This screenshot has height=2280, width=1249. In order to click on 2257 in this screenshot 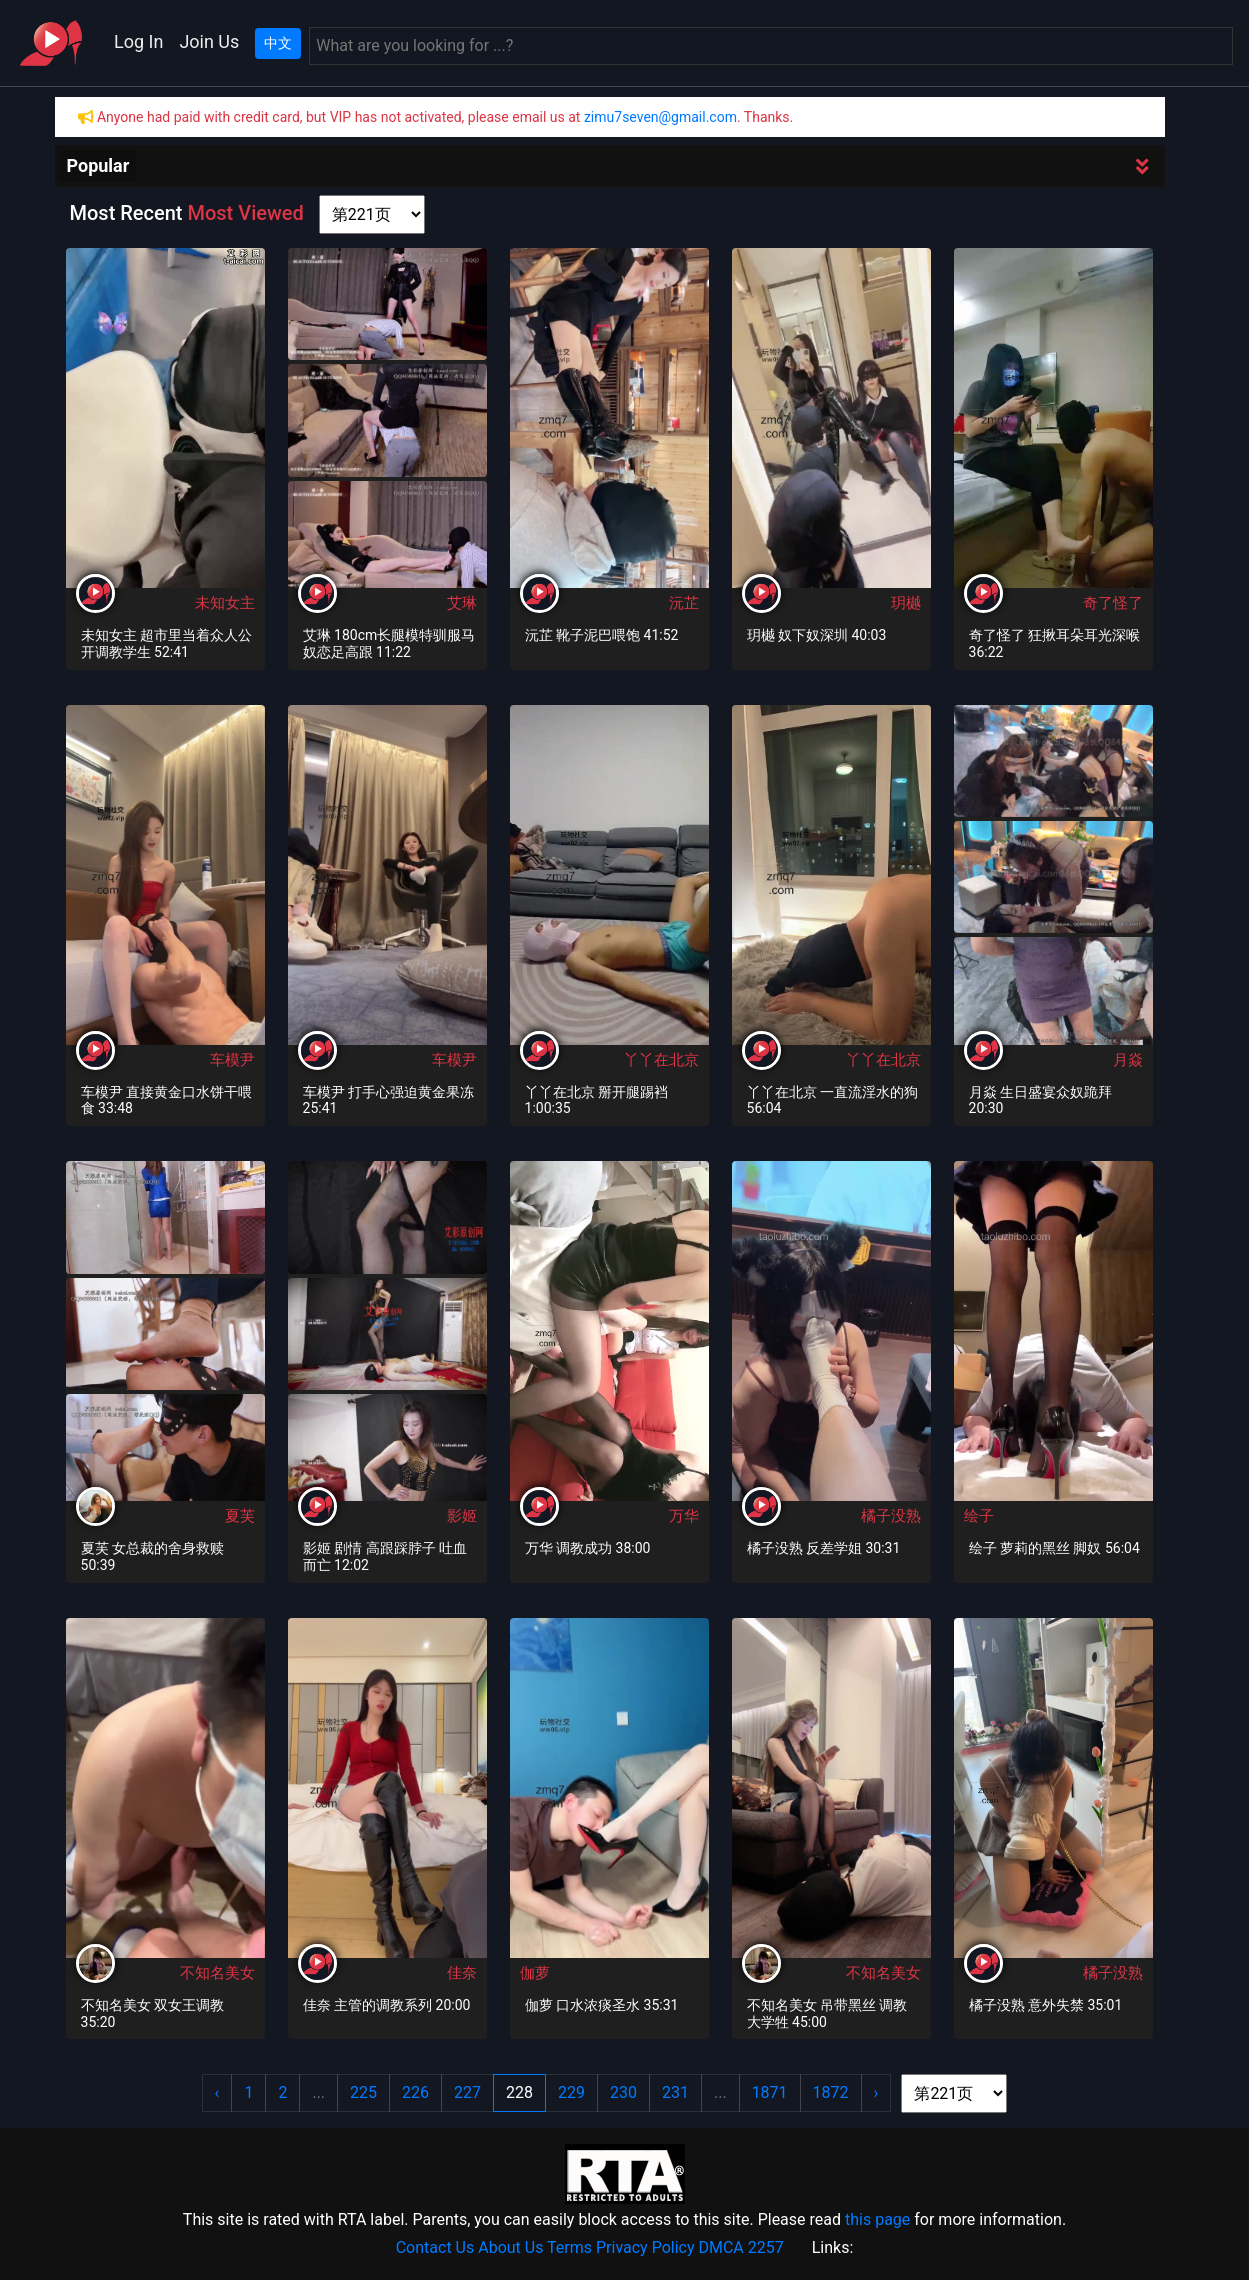, I will do `click(766, 2247)`.